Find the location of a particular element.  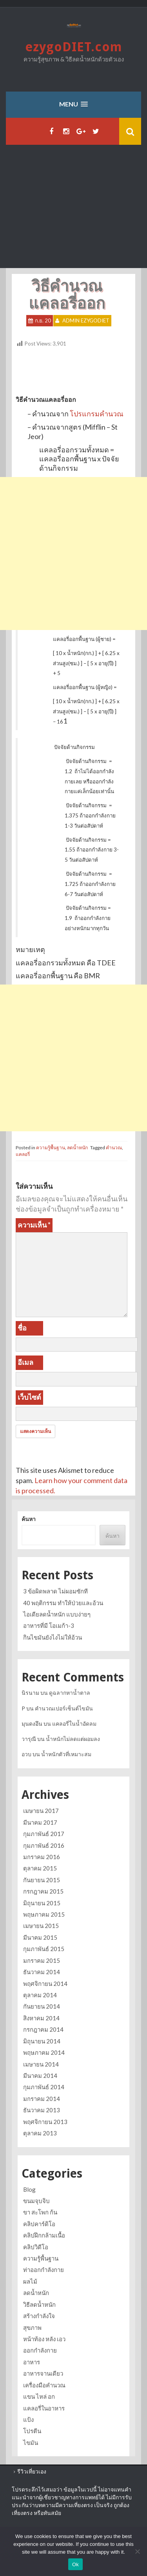

มีนาคม 2015 is located at coordinates (40, 1937).